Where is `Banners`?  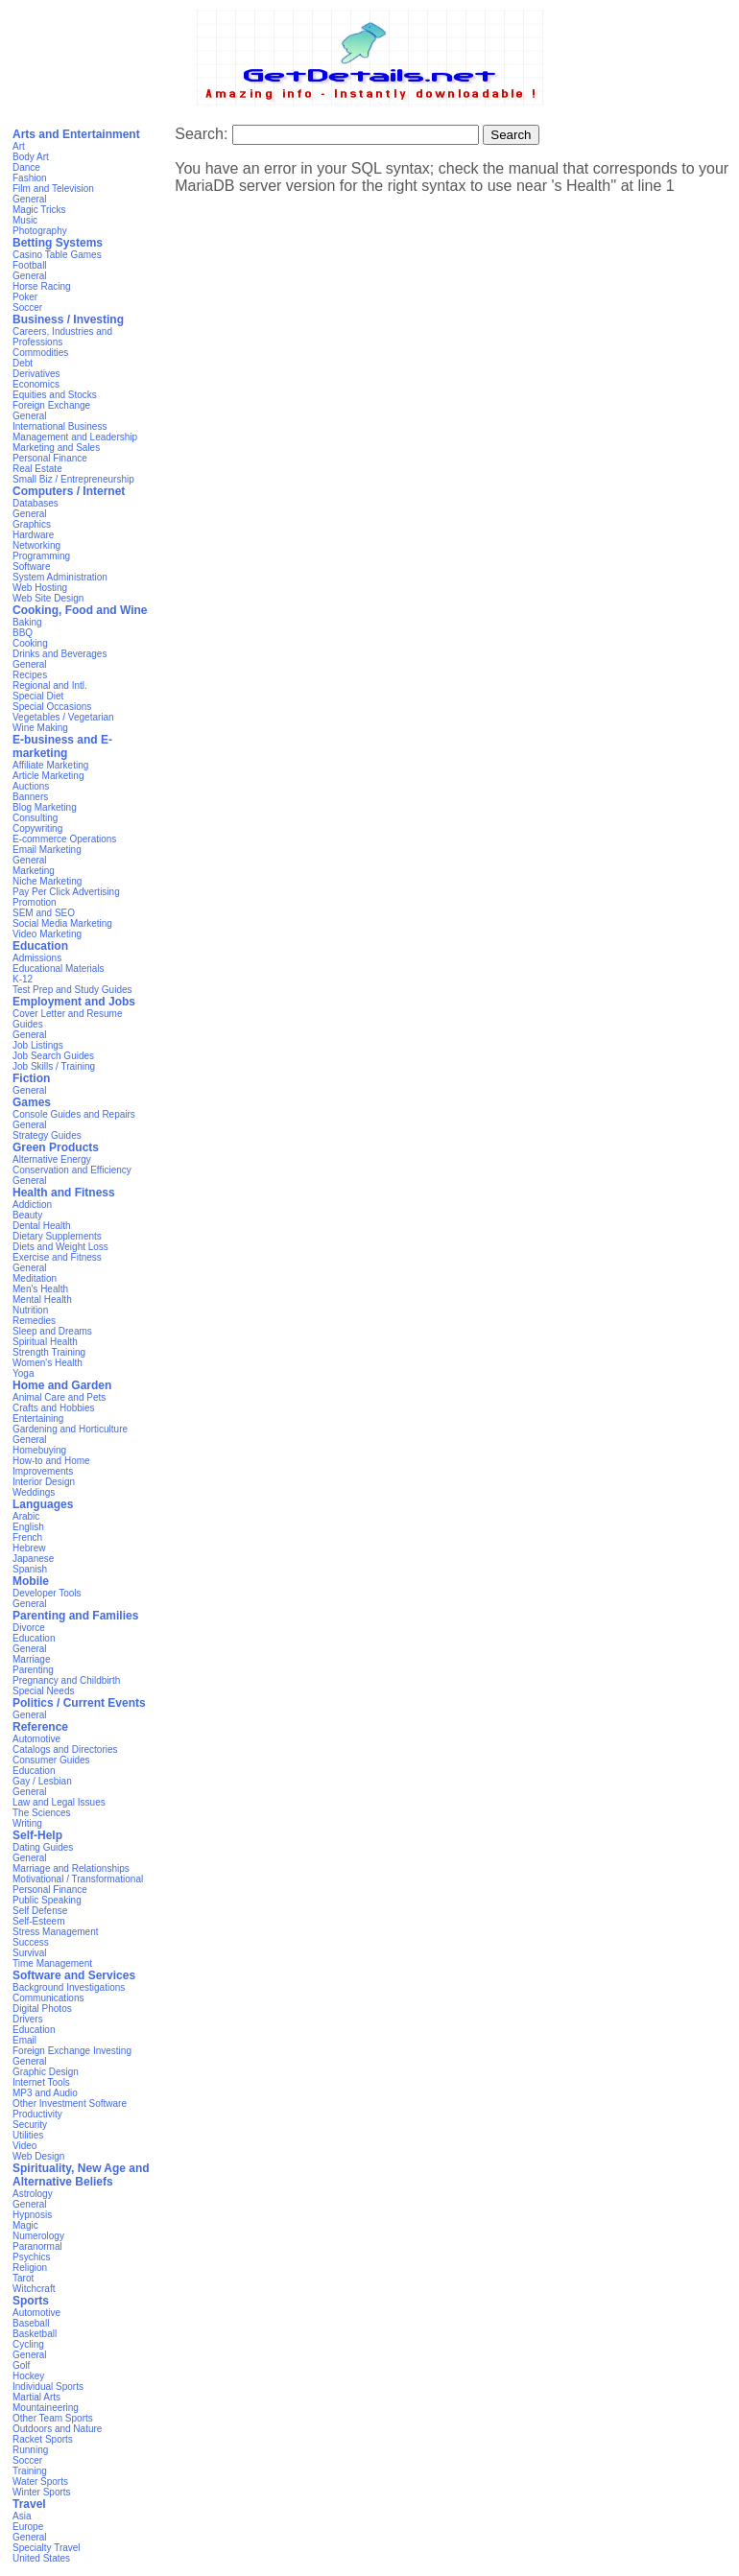
Banners is located at coordinates (30, 797).